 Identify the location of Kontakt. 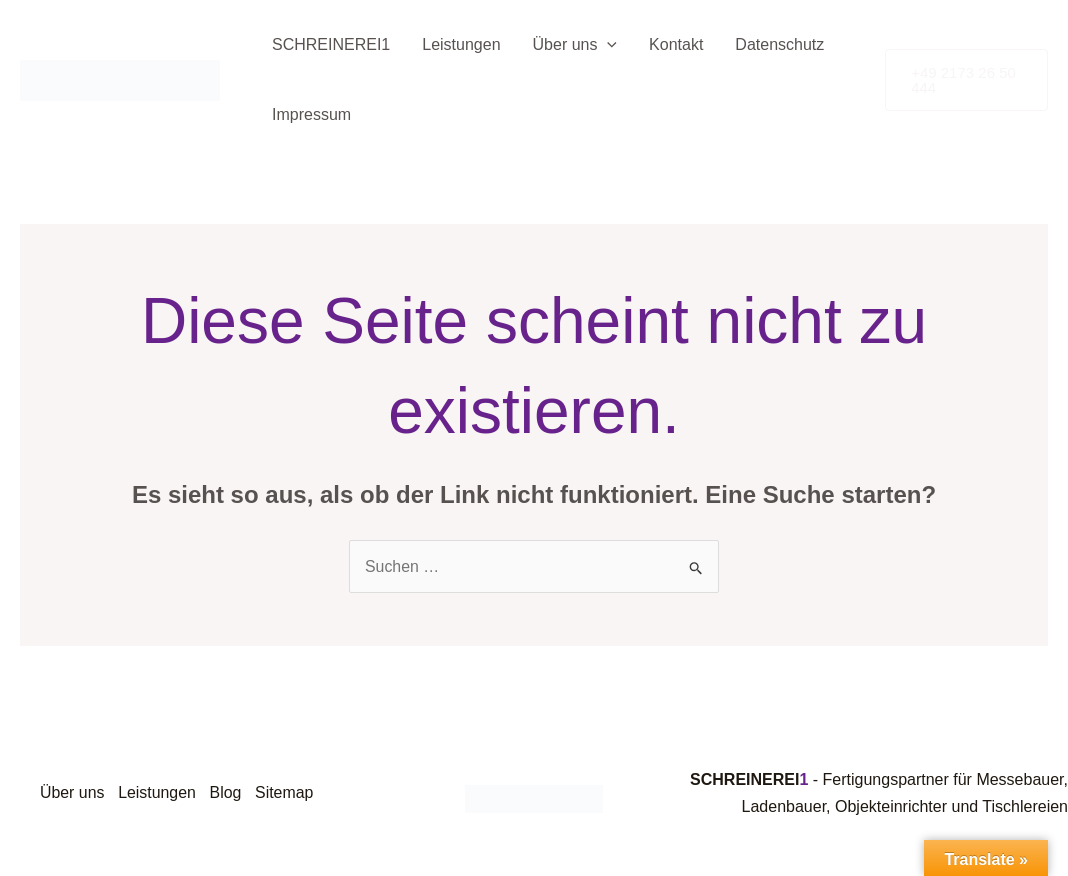
(676, 44).